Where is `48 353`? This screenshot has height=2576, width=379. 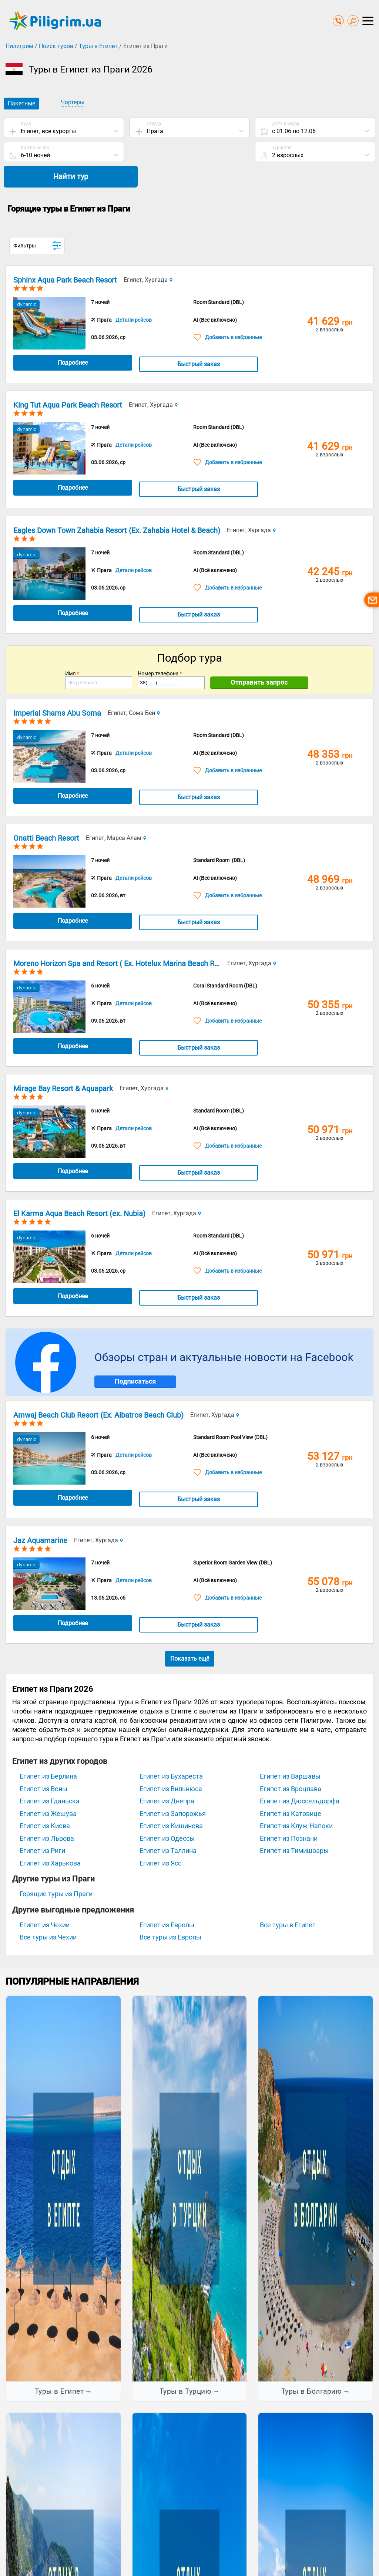
48 353 is located at coordinates (329, 730).